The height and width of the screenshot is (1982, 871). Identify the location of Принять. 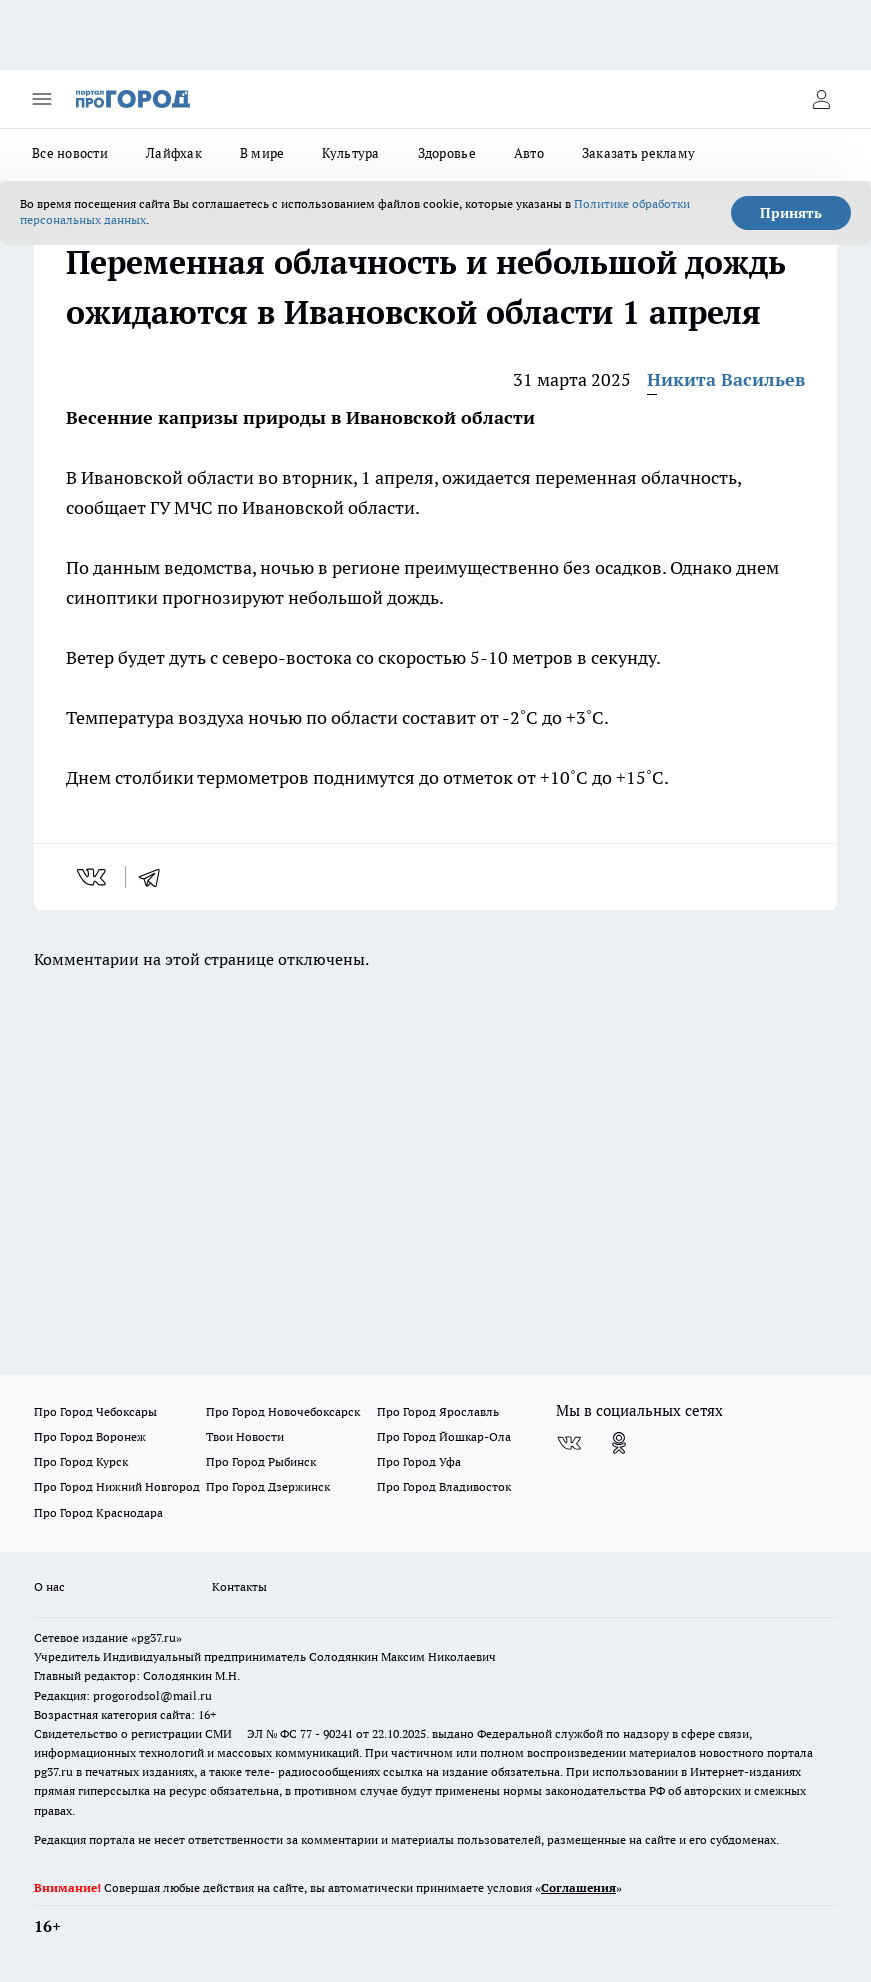
(791, 213).